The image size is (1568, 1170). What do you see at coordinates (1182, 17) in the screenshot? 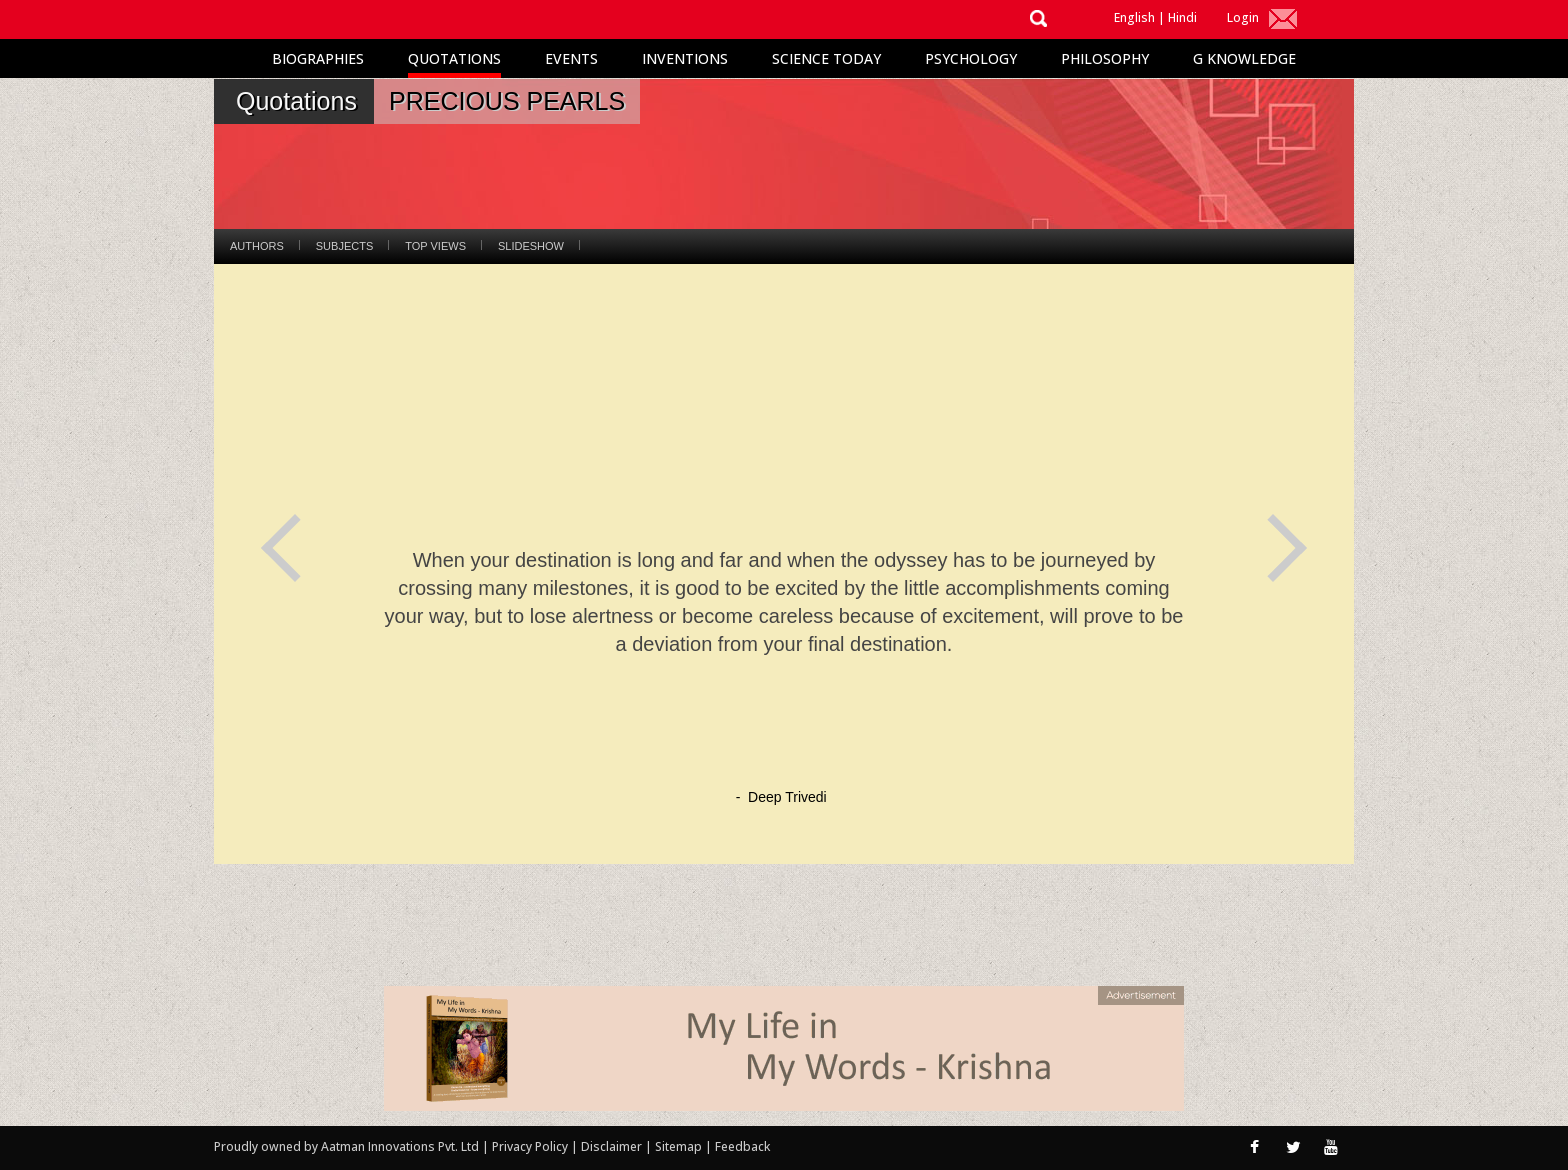
I see `Hindi` at bounding box center [1182, 17].